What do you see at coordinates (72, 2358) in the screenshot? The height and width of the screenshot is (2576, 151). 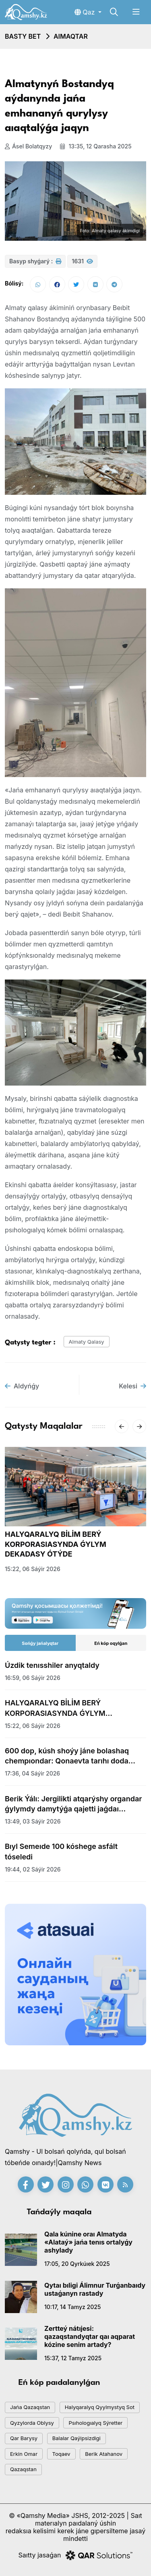 I see `15:37, 12 tamyz 2025` at bounding box center [72, 2358].